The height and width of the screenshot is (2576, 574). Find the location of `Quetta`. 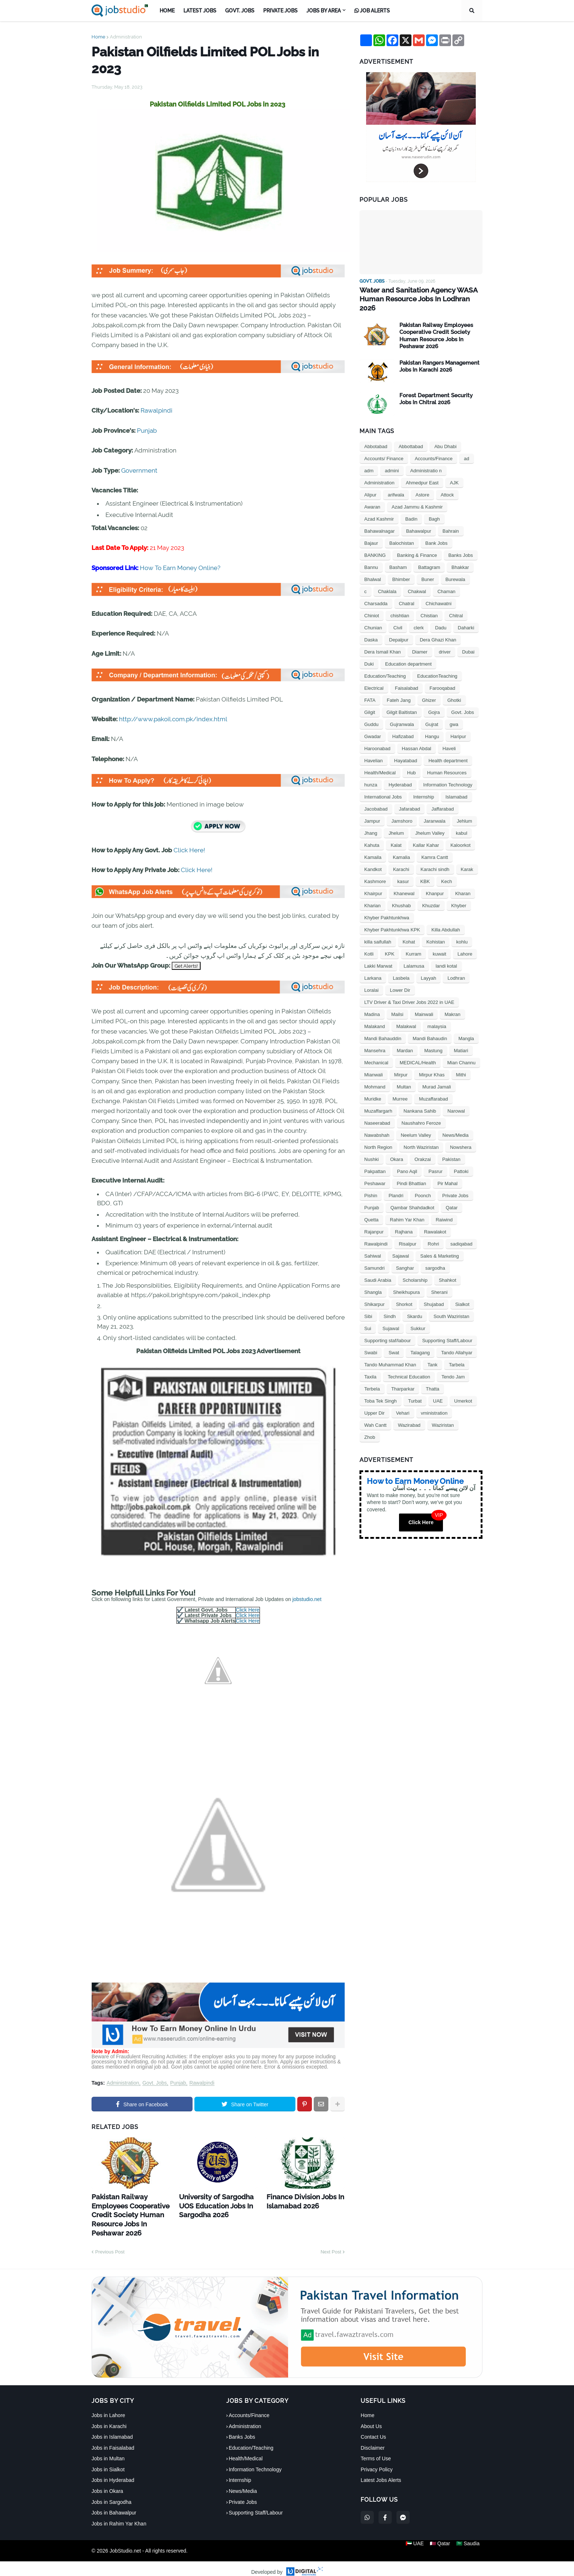

Quetta is located at coordinates (371, 1209).